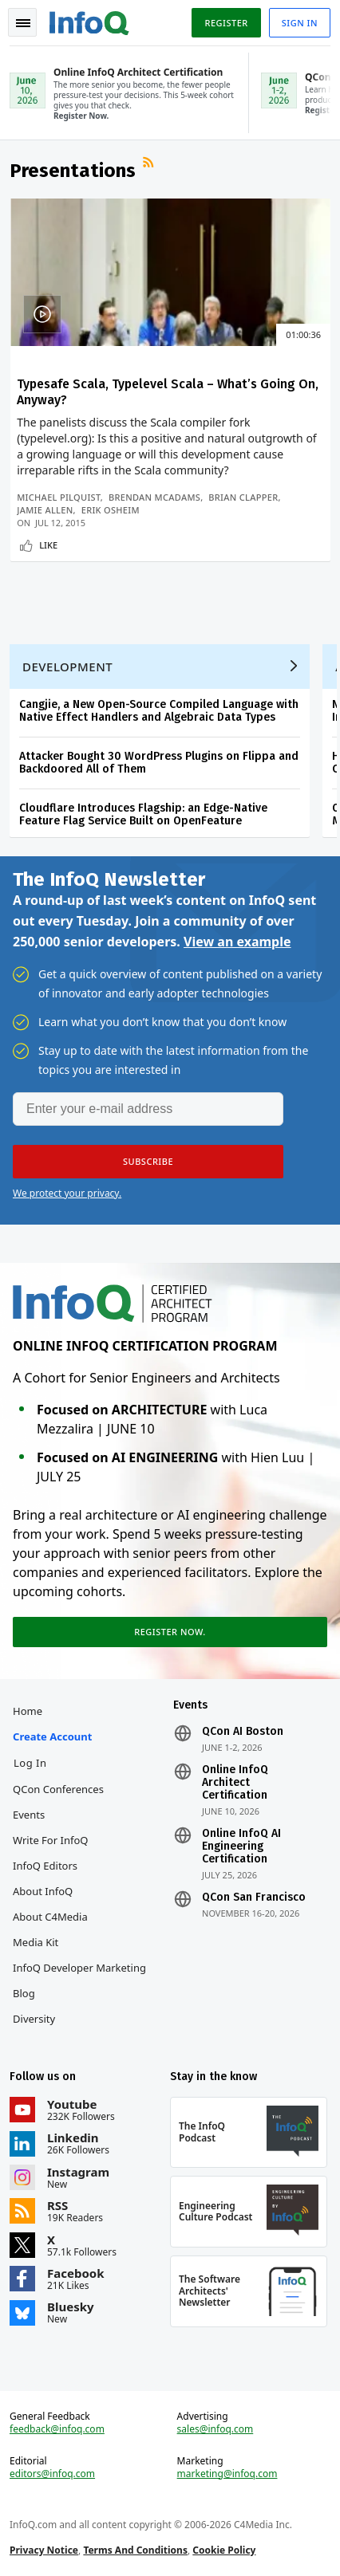 This screenshot has width=340, height=2576. Describe the element at coordinates (43, 1891) in the screenshot. I see `About InfoQ` at that location.